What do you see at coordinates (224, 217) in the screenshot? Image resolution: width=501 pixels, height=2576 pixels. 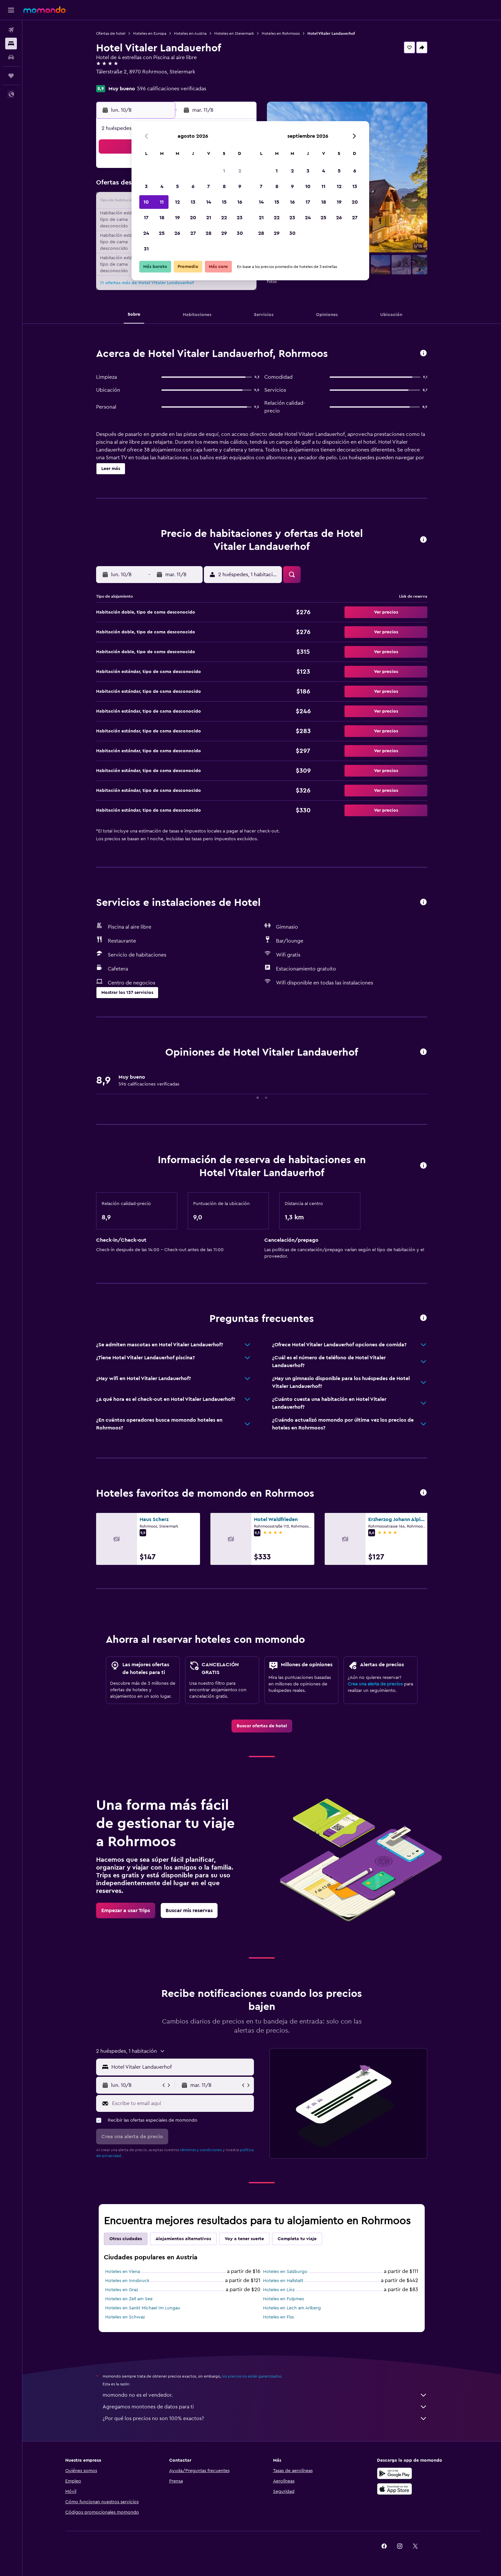 I see `22 [button]` at bounding box center [224, 217].